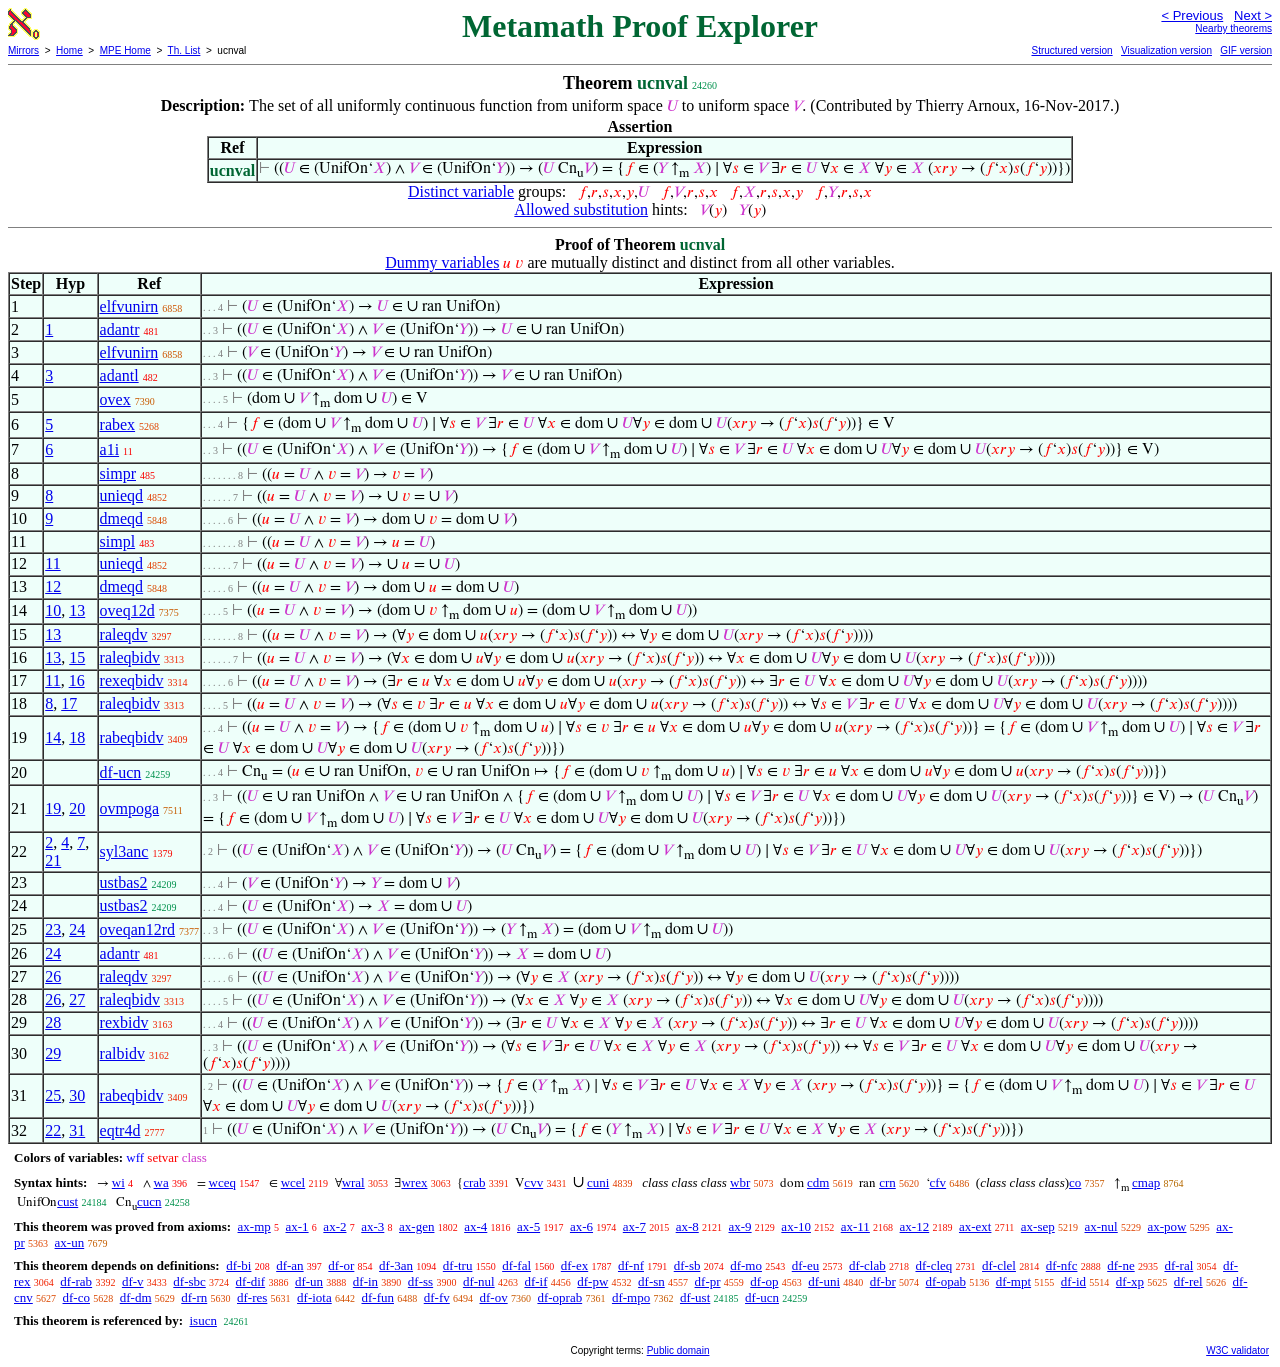 The height and width of the screenshot is (1367, 1280). Describe the element at coordinates (184, 50) in the screenshot. I see `Th. List` at that location.